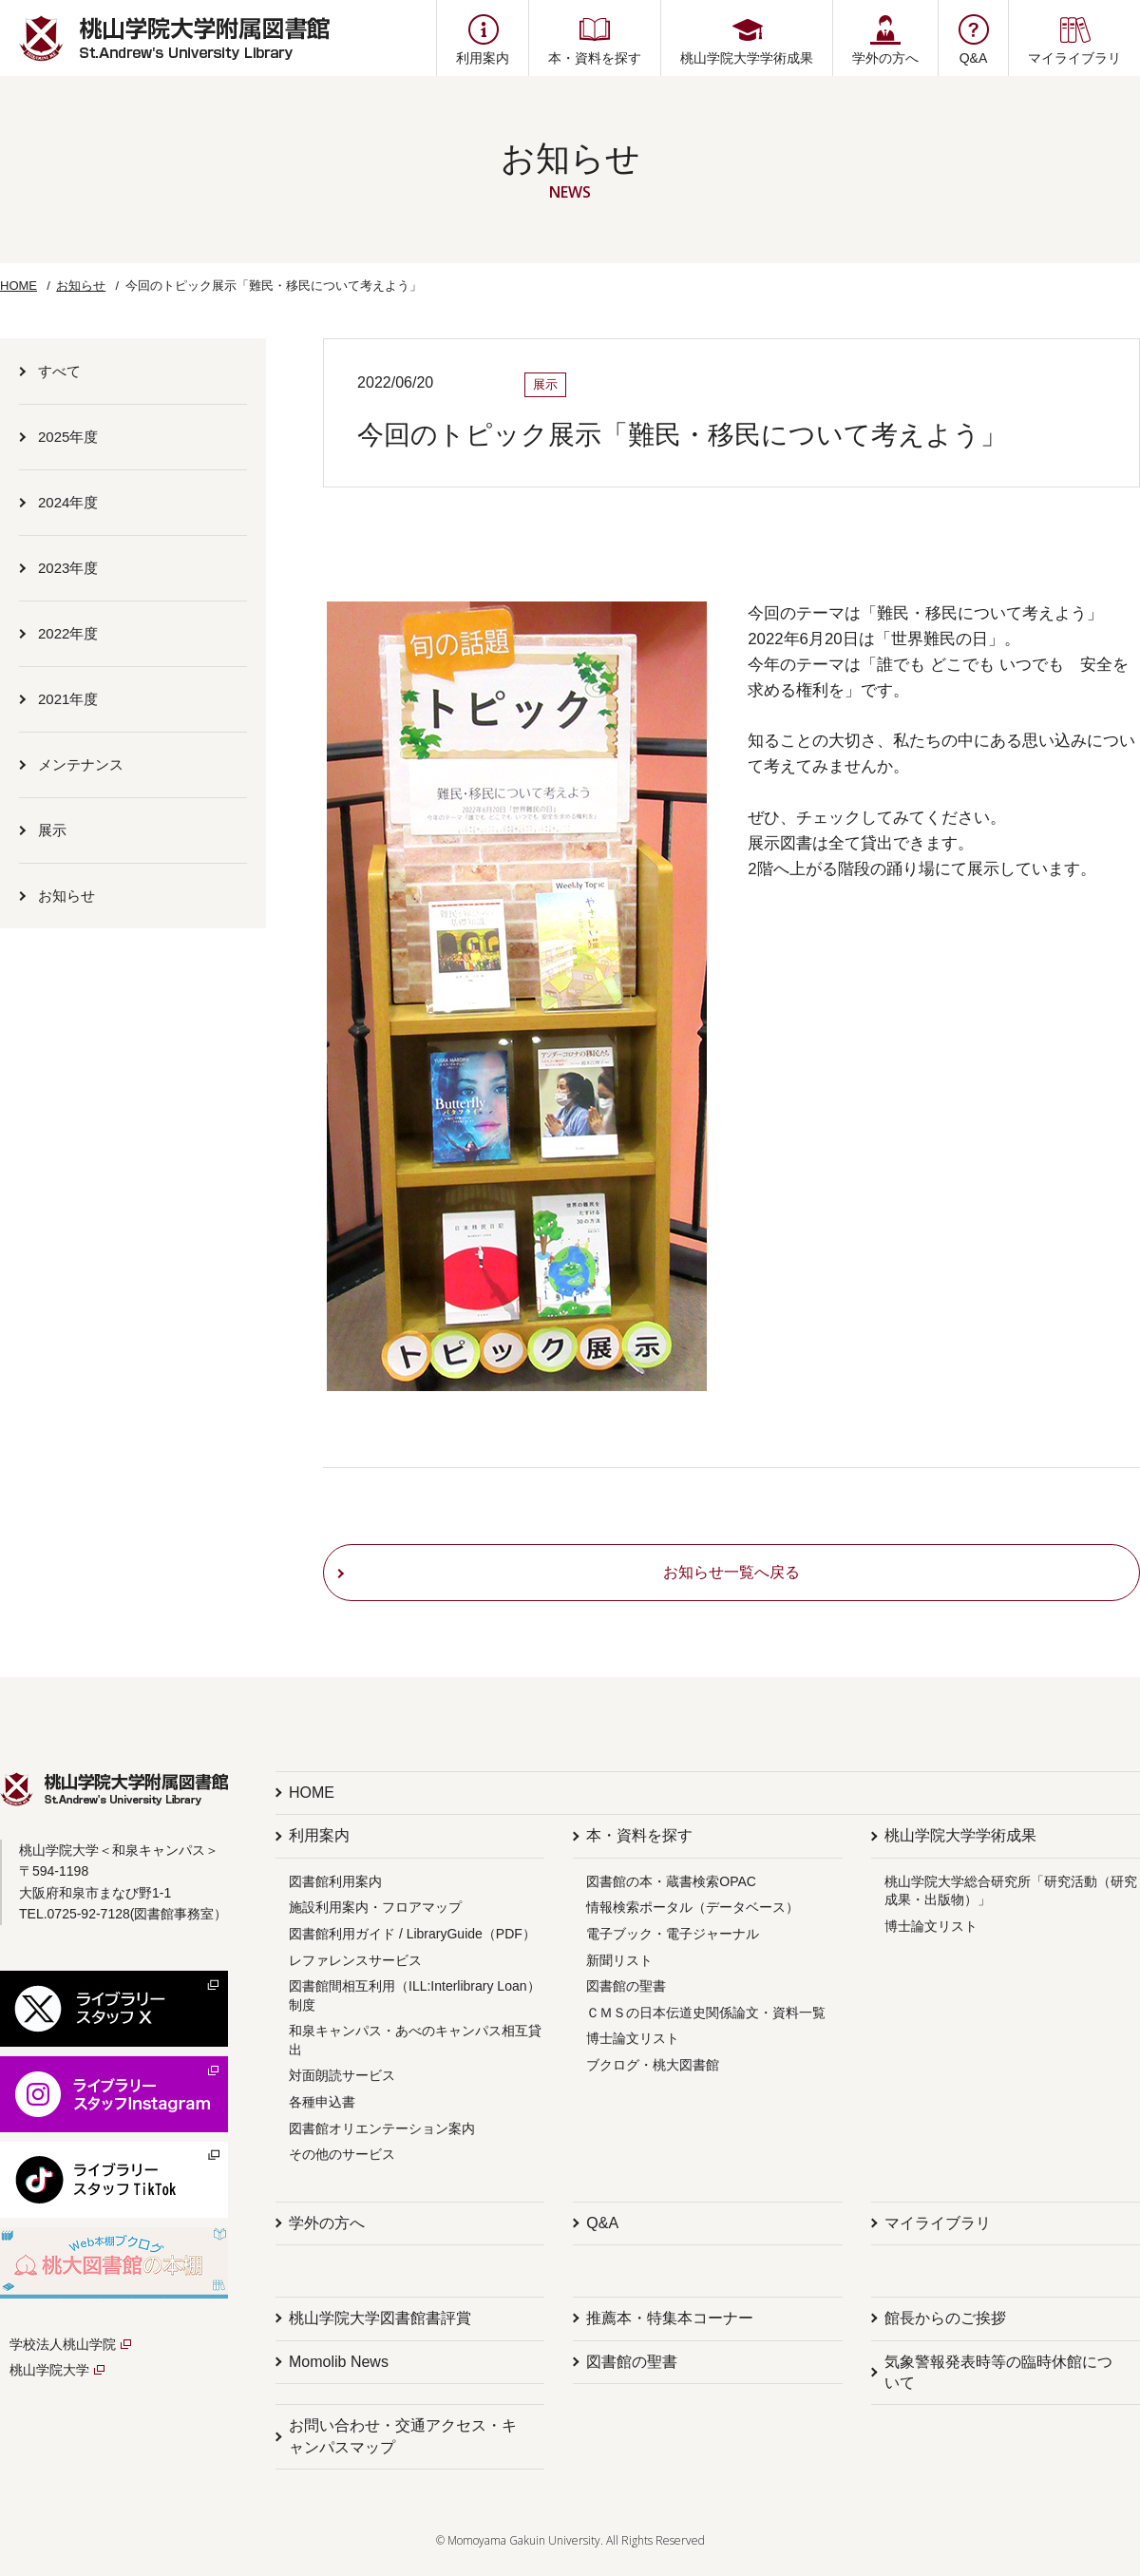 The image size is (1140, 2576). Describe the element at coordinates (63, 2344) in the screenshot. I see `学校法人桃山学院` at that location.